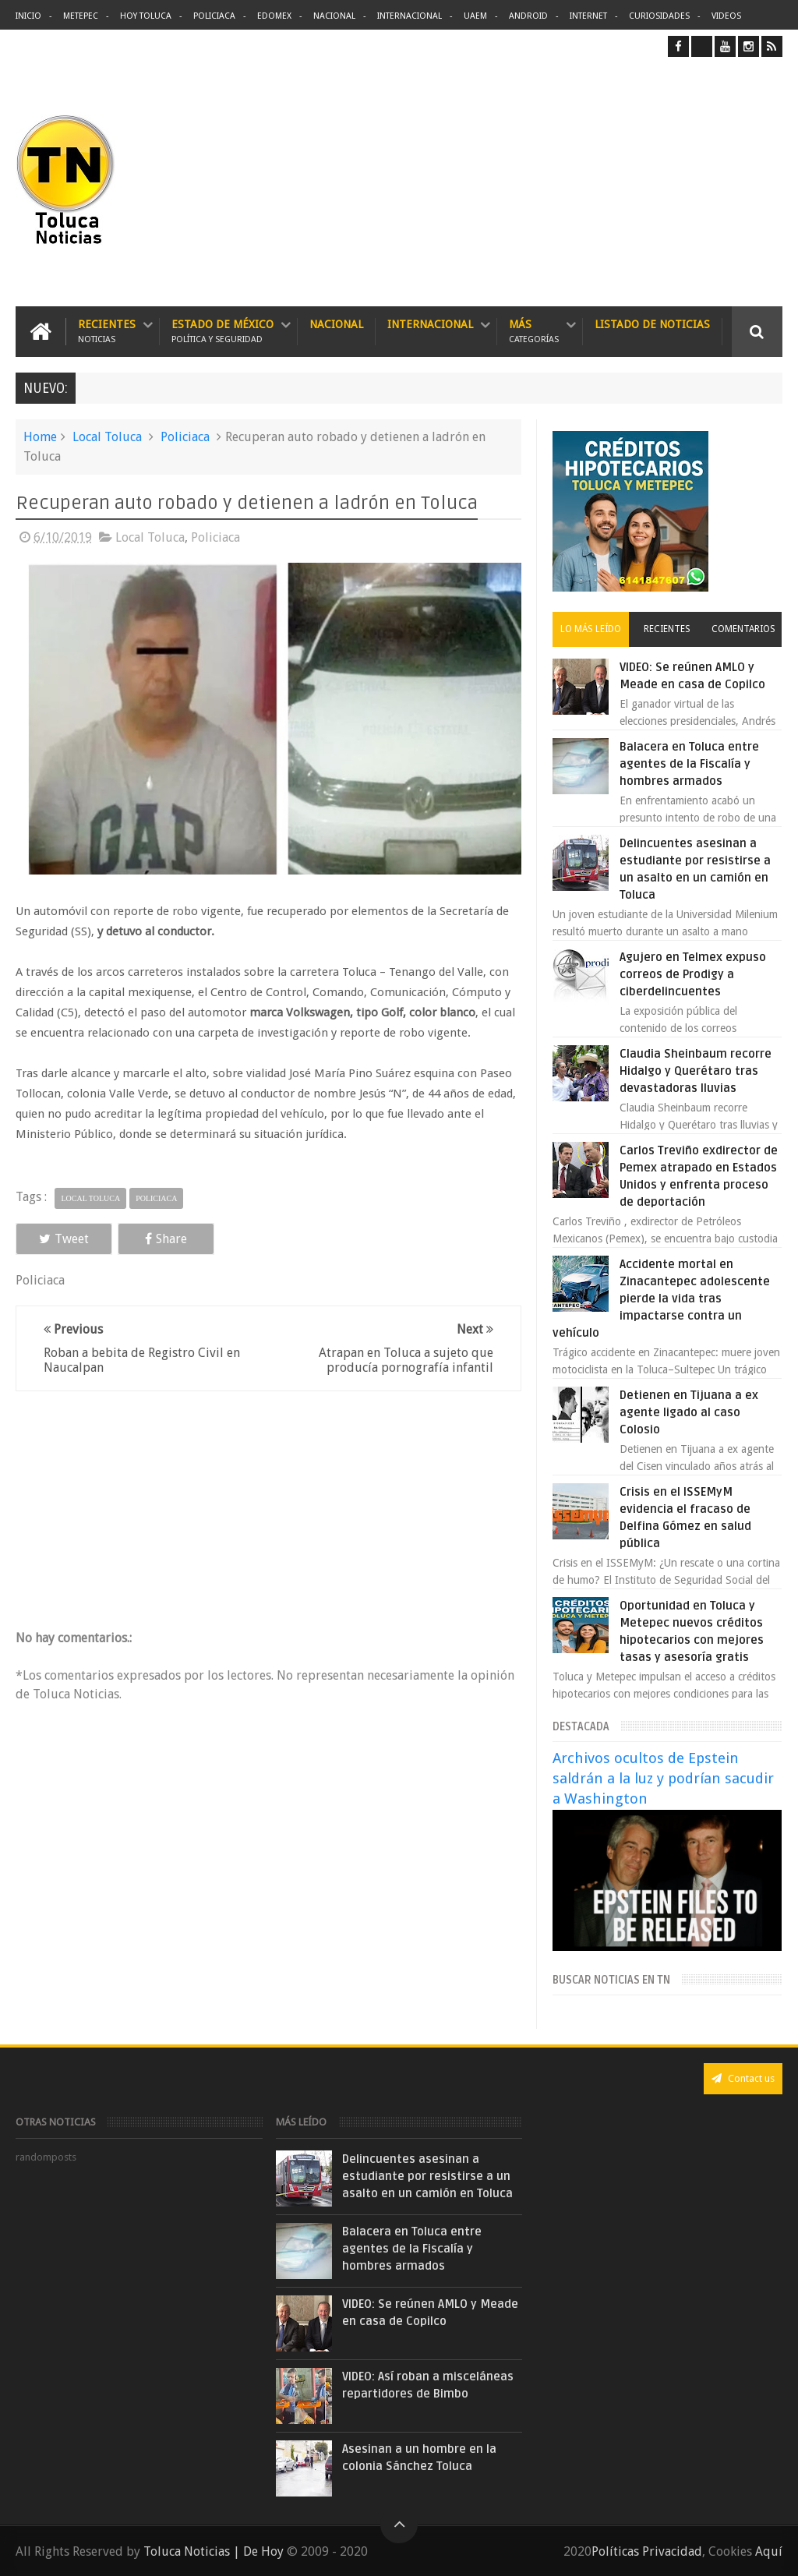  Describe the element at coordinates (768, 2551) in the screenshot. I see `Aquí` at that location.